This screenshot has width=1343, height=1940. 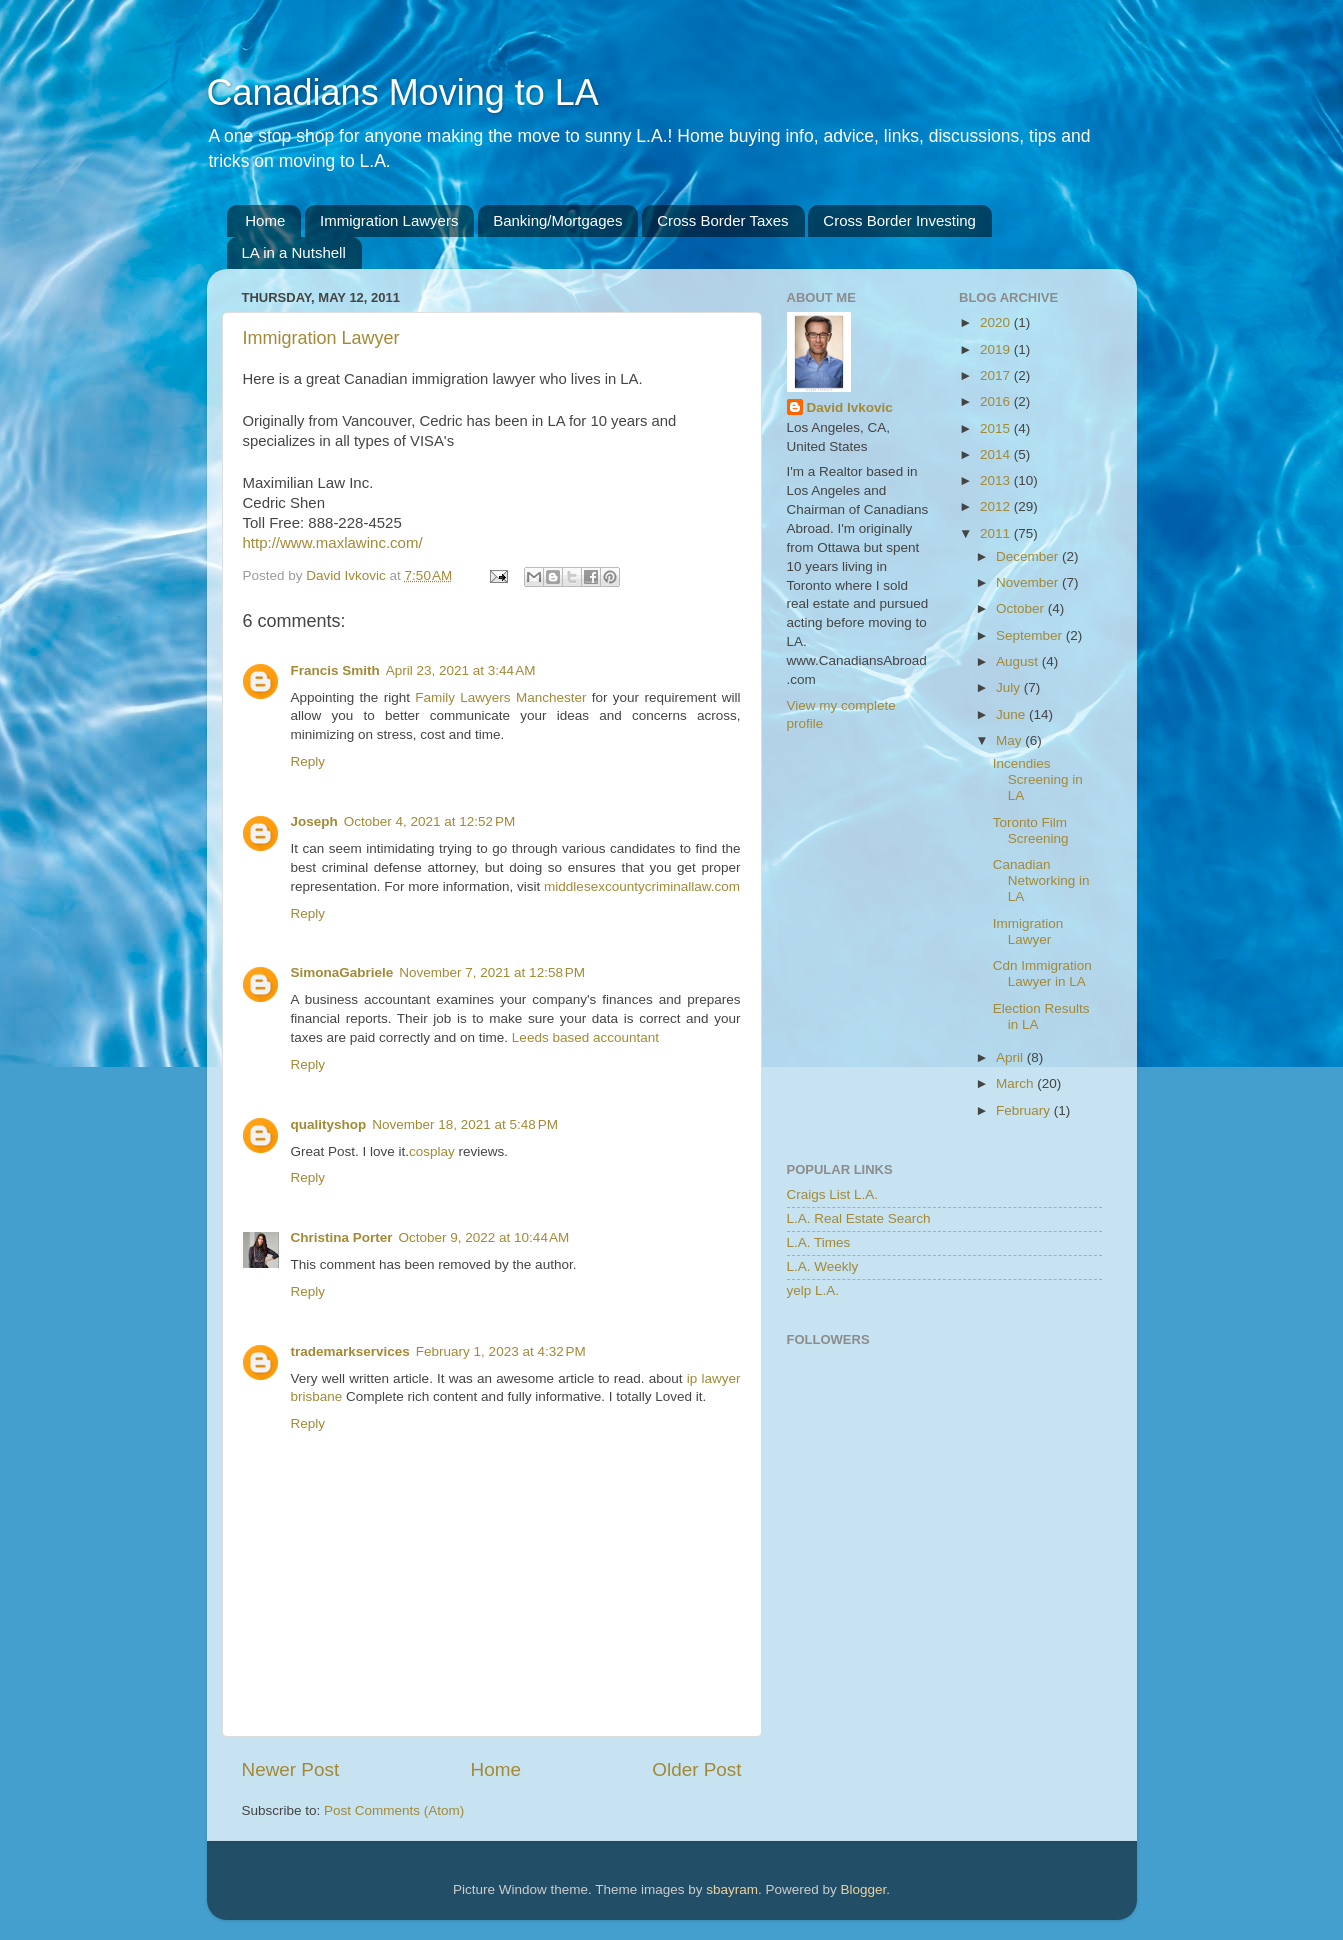 I want to click on 2020, so click(x=997, y=322).